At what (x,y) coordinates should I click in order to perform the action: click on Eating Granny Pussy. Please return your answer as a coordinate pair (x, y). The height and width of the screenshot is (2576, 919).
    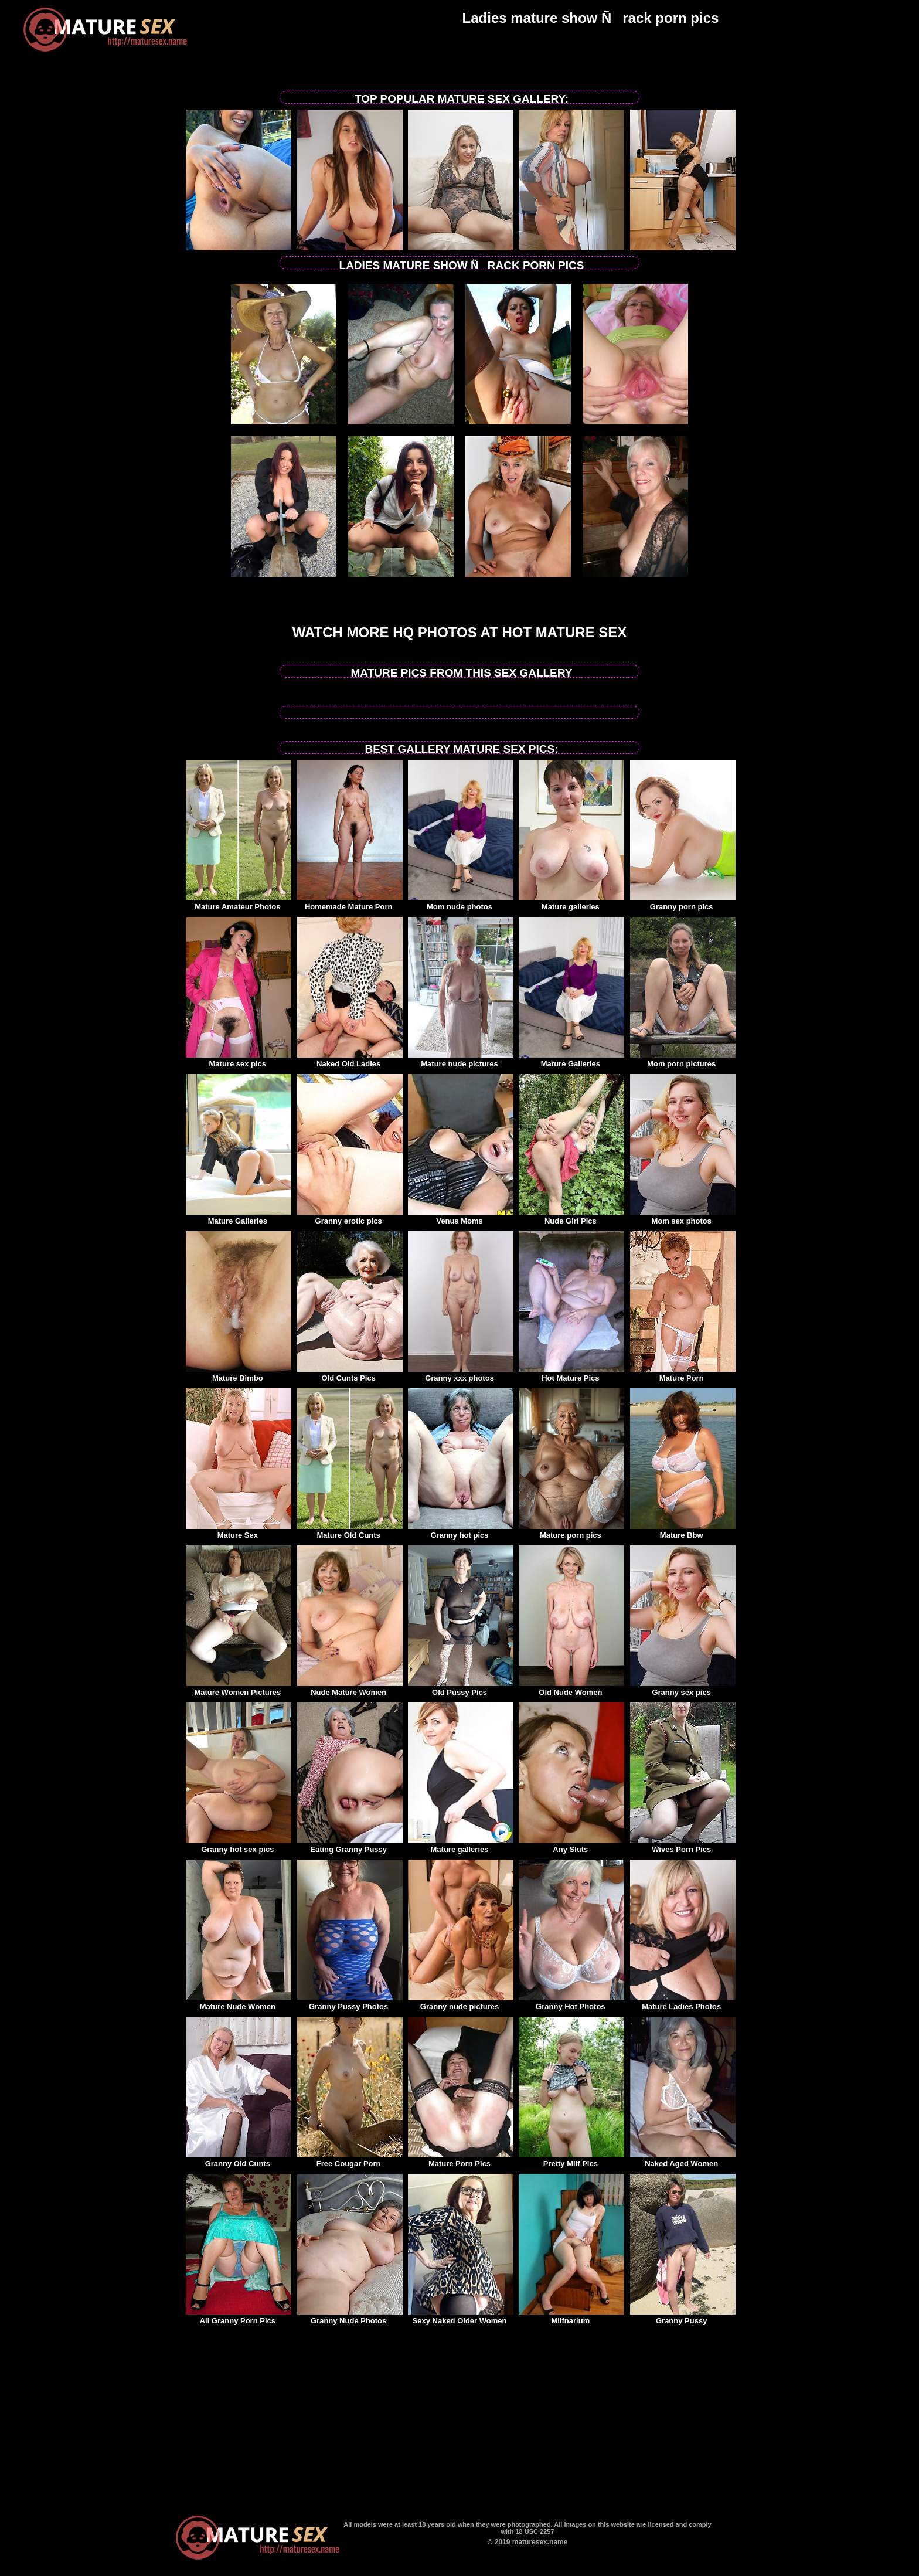
    Looking at the image, I should click on (350, 1845).